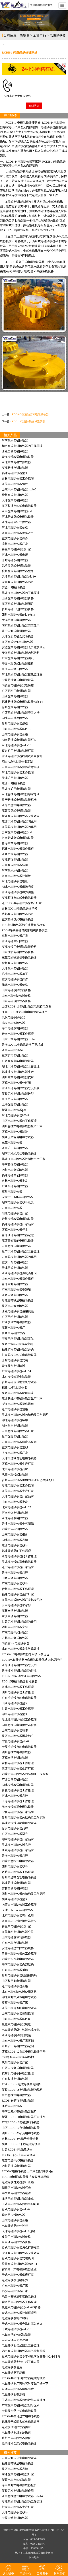  I want to click on RCDB-6悬挂式电磁除铁器, so click(18, 2155).